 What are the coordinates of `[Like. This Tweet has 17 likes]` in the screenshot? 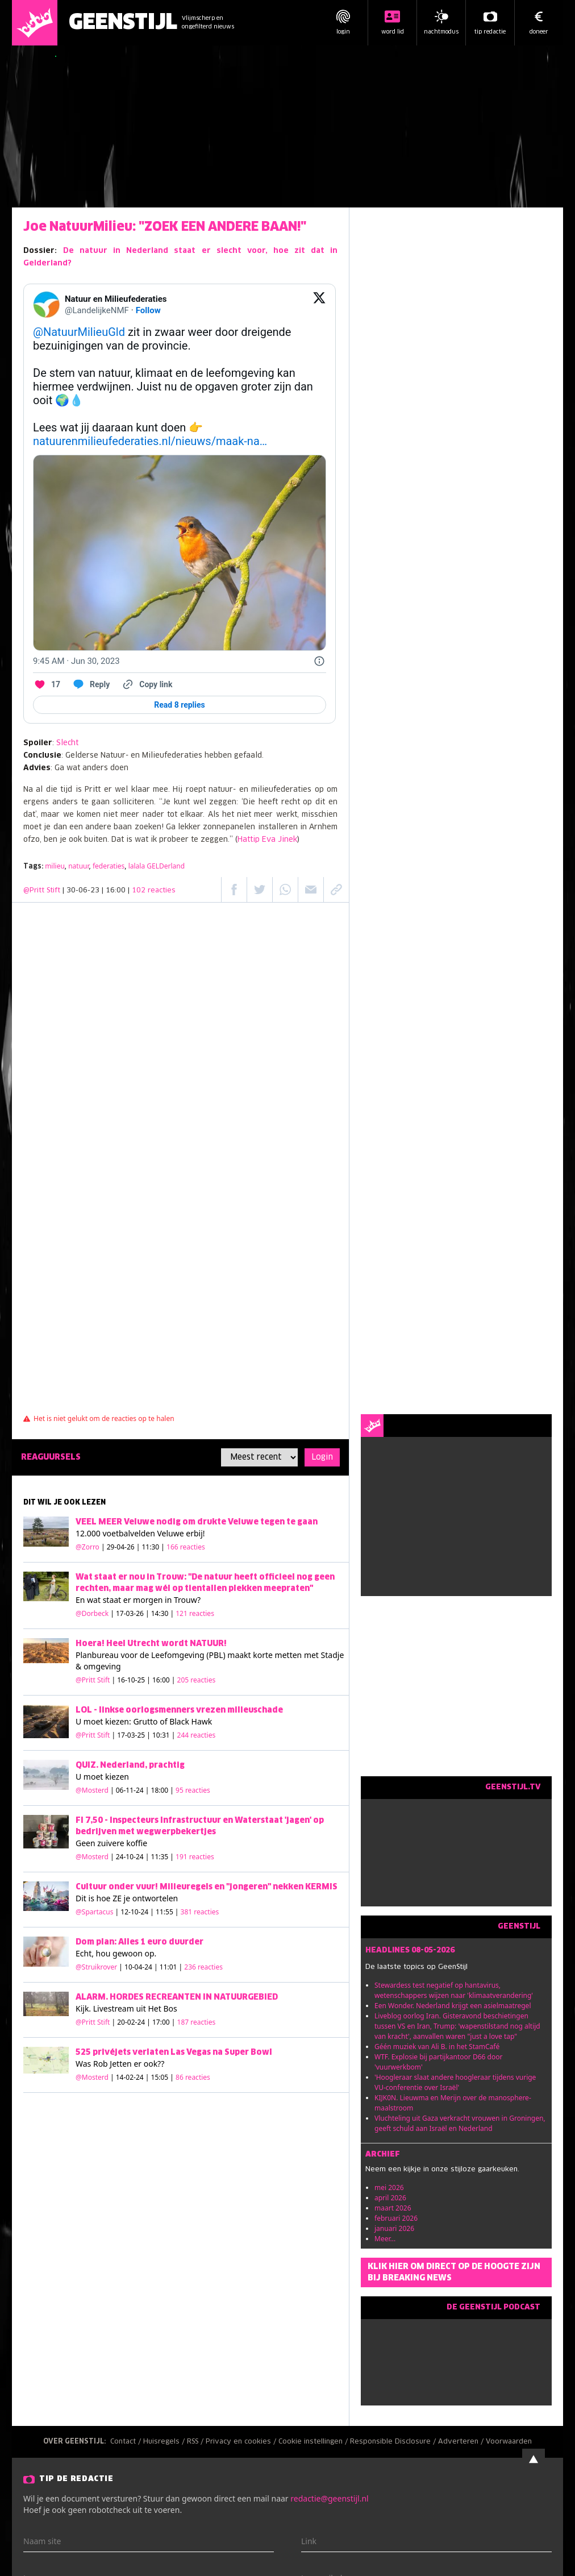 It's located at (46, 684).